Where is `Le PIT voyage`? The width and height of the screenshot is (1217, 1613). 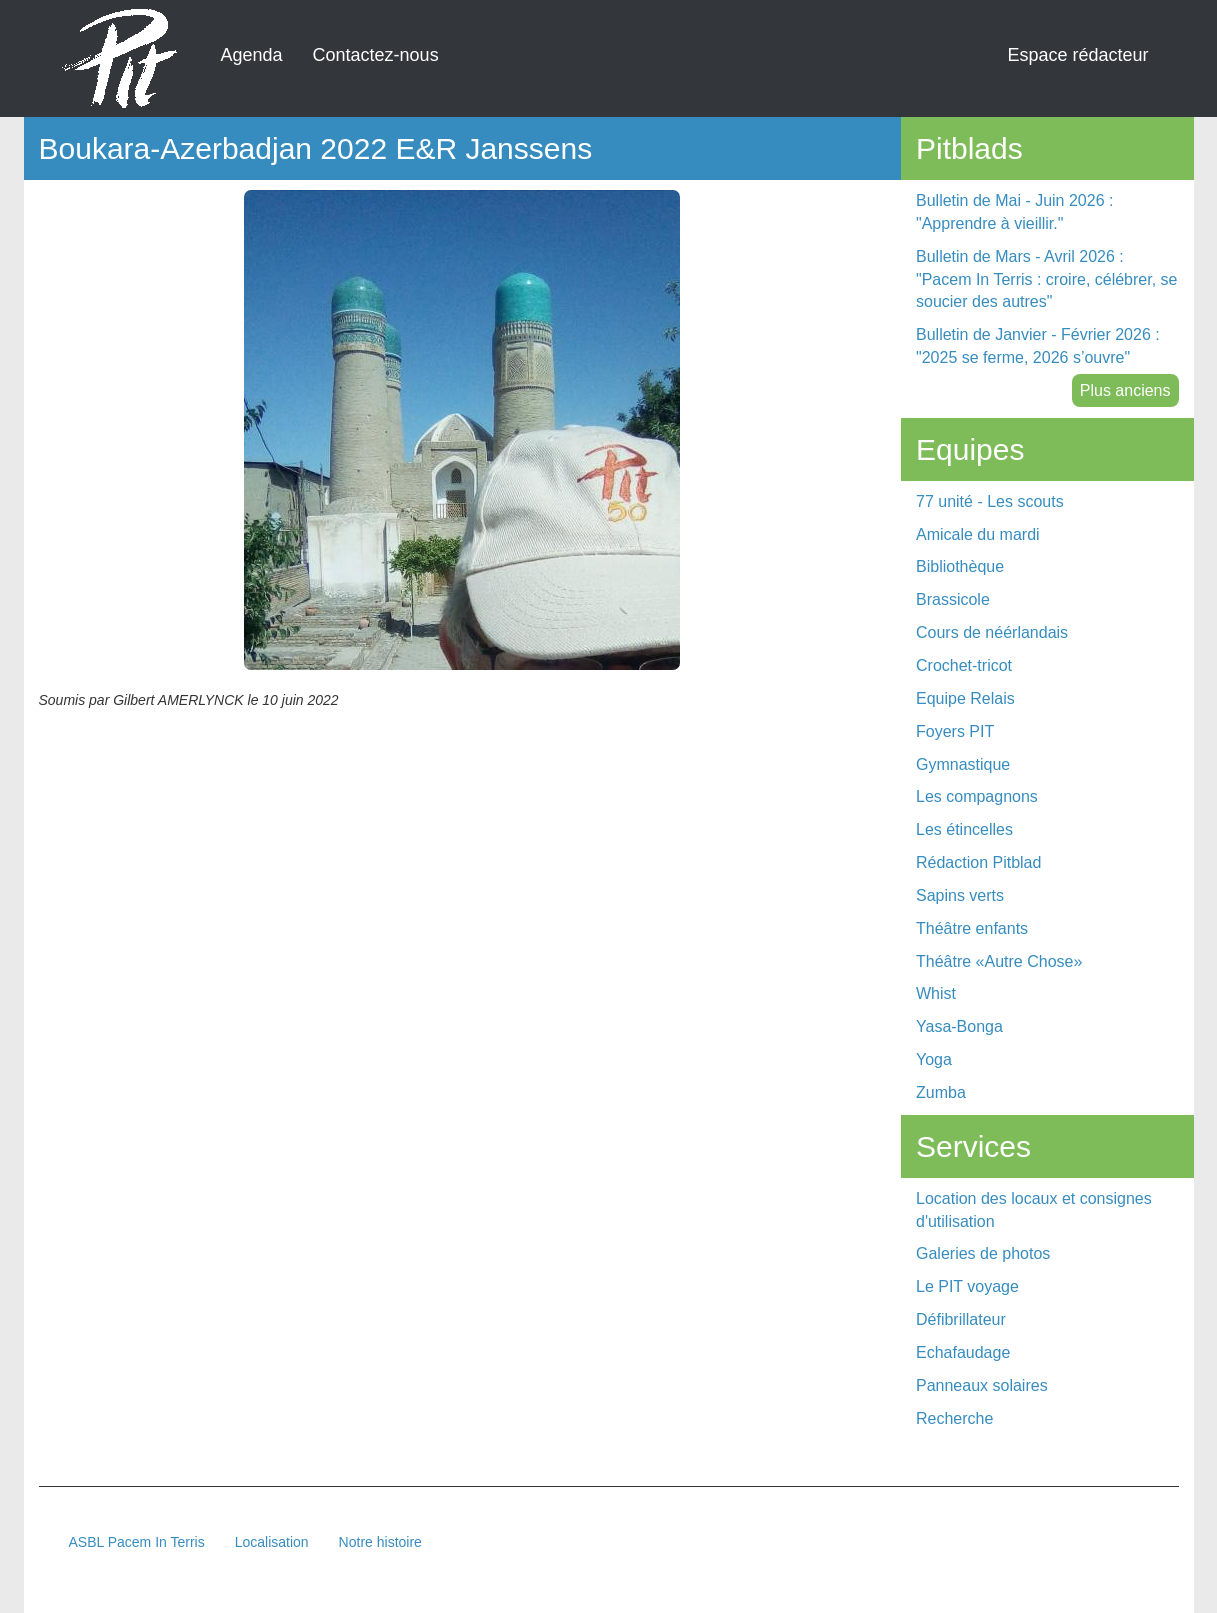 Le PIT voyage is located at coordinates (967, 1286).